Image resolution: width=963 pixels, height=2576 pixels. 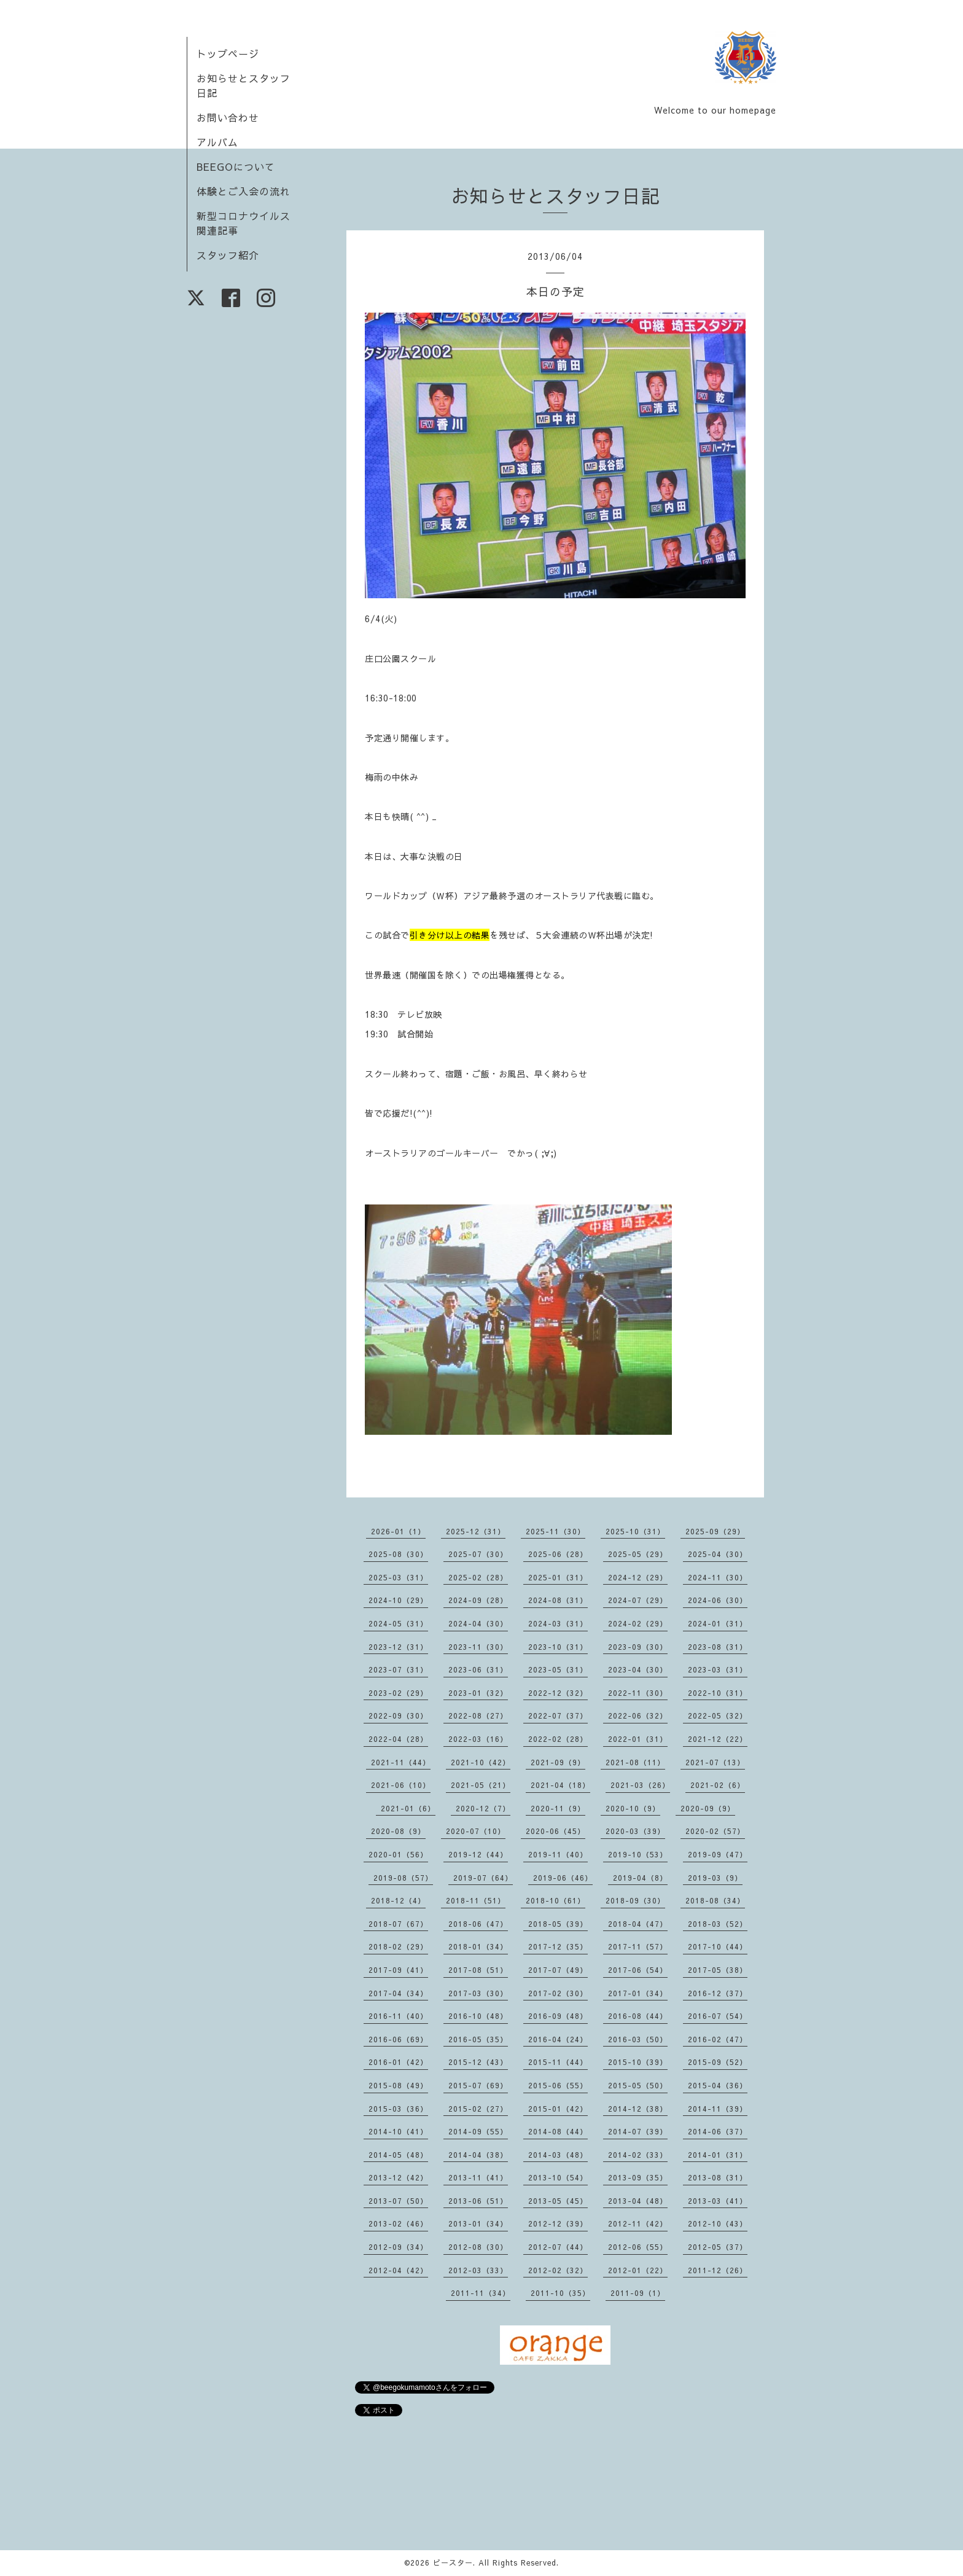 I want to click on 2022-09（30）, so click(x=398, y=1715).